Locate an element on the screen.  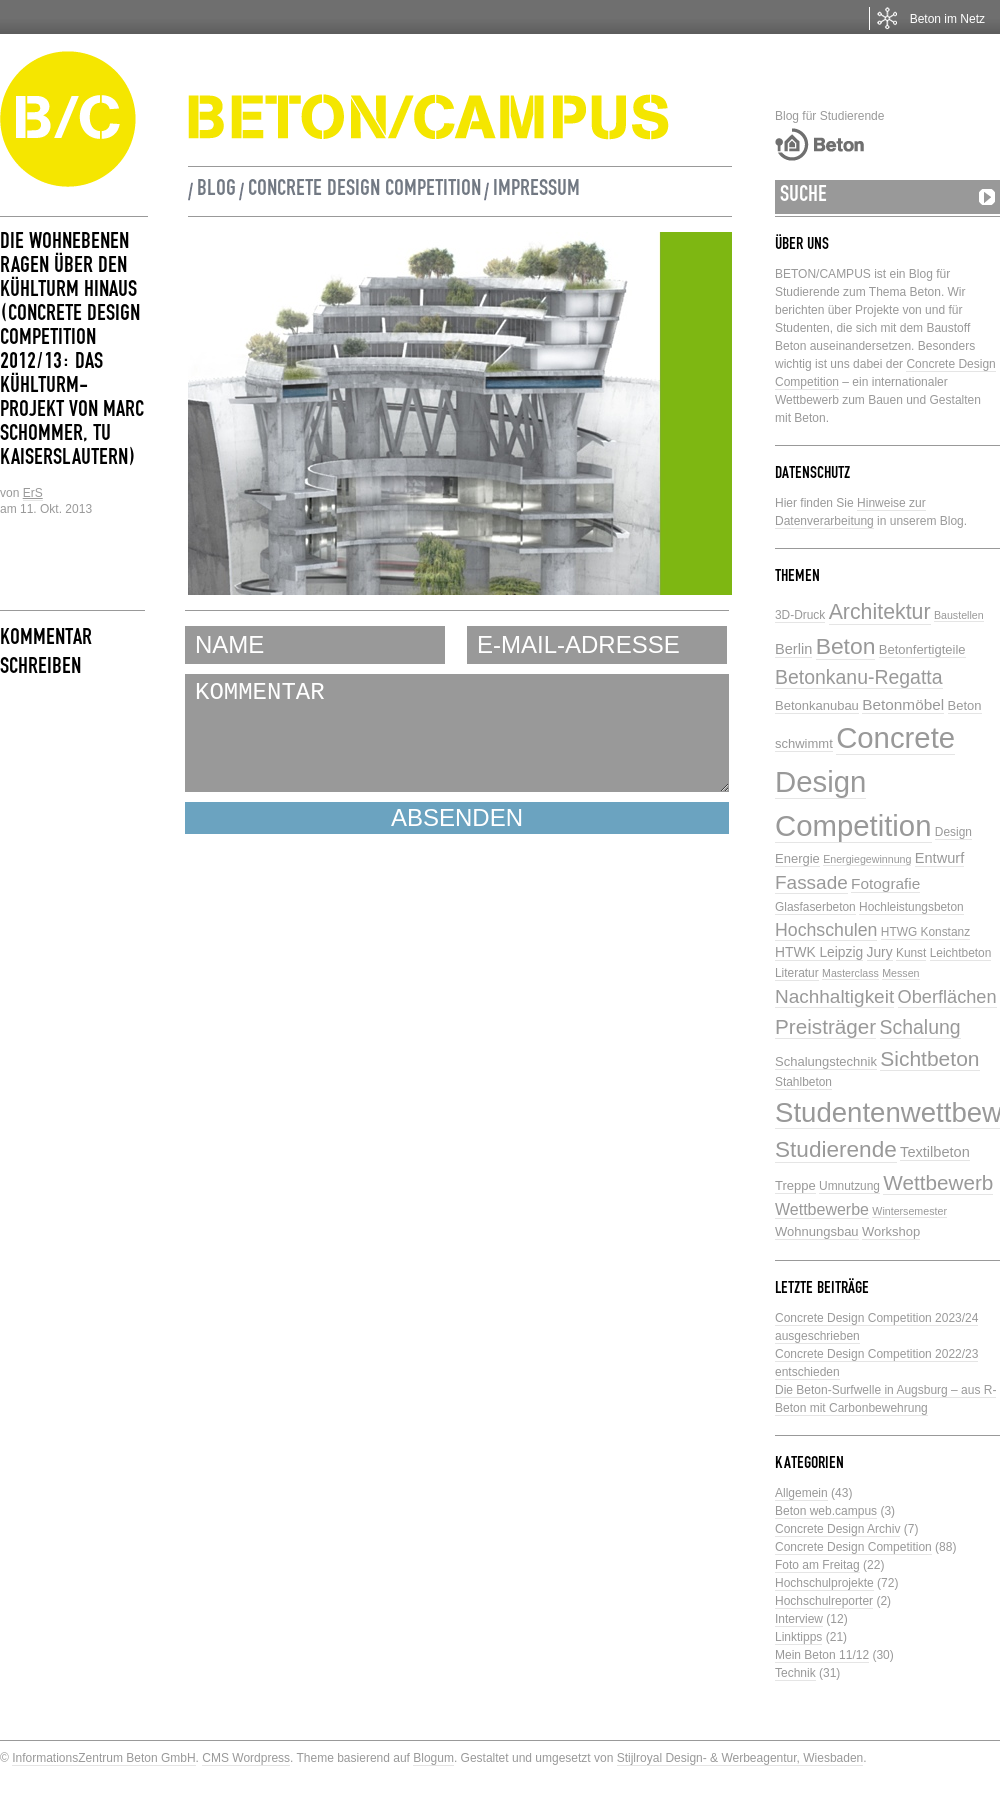
Wettbewerb [Wettbewerb (21 Einträge)] is located at coordinates (938, 1182).